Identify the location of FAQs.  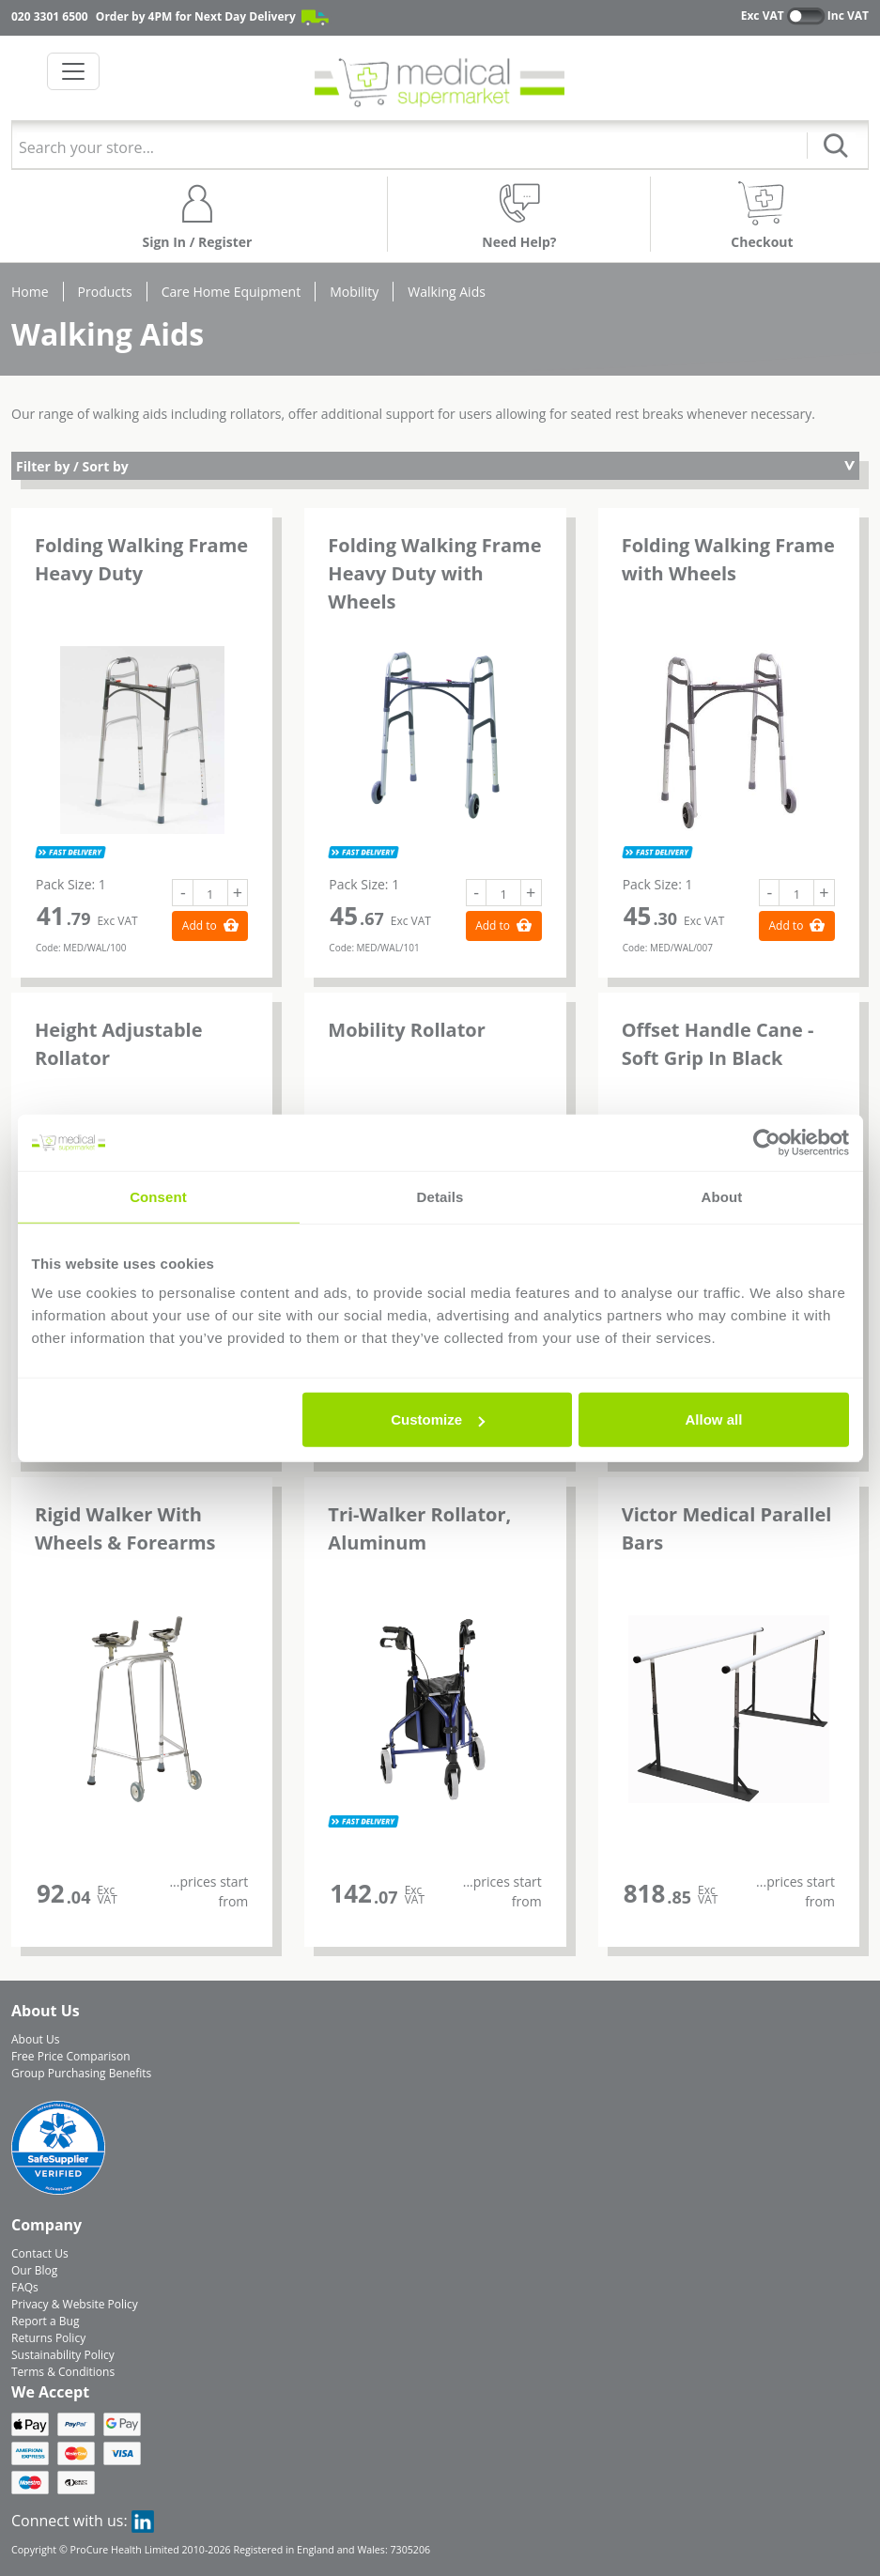
(25, 2287).